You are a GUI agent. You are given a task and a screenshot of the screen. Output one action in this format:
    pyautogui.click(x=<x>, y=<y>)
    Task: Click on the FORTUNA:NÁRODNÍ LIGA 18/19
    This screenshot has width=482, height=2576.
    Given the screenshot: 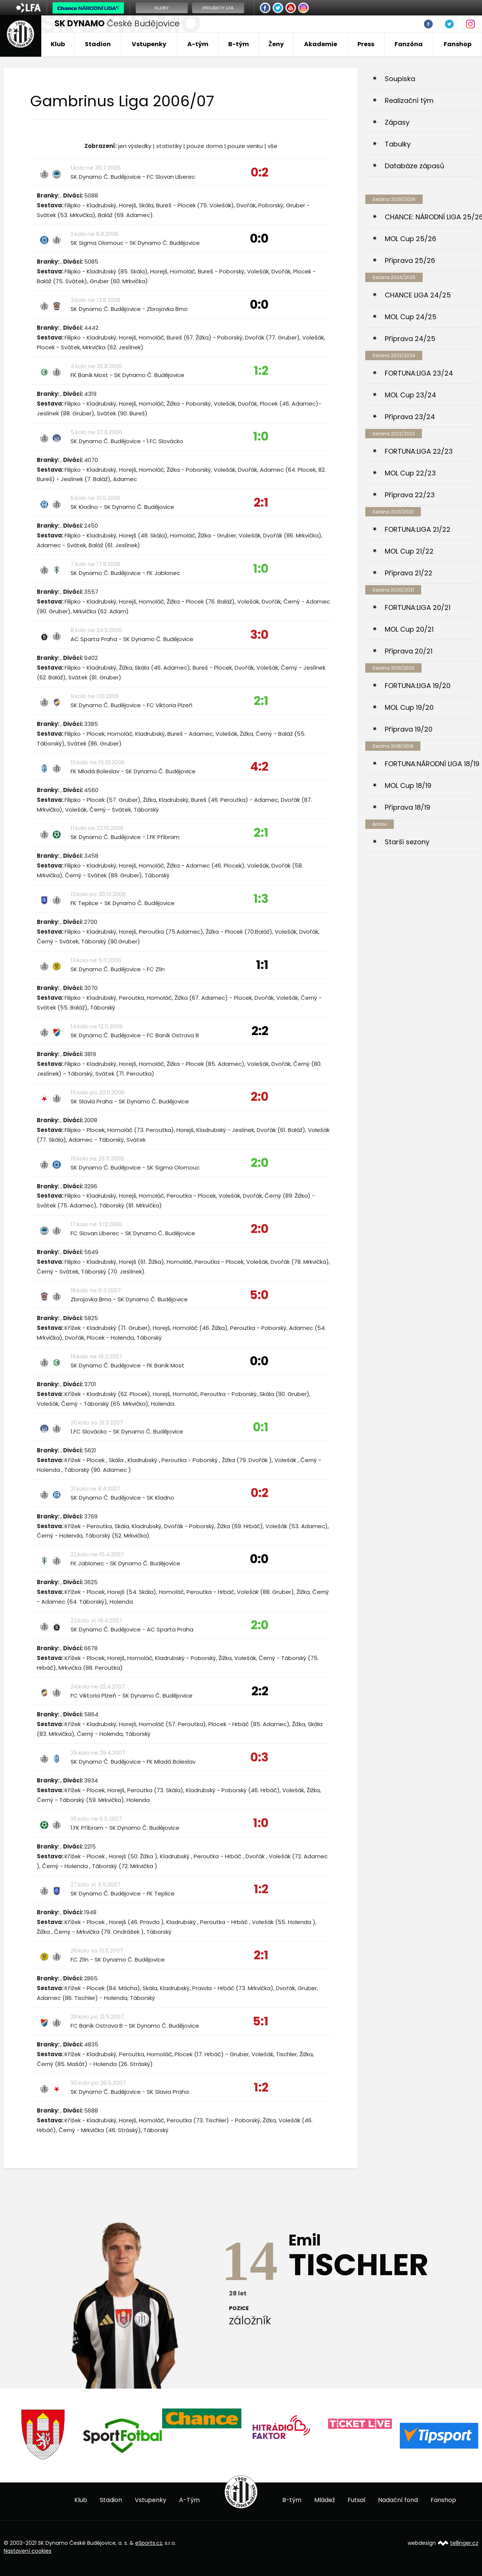 What is the action you would take?
    pyautogui.click(x=431, y=763)
    